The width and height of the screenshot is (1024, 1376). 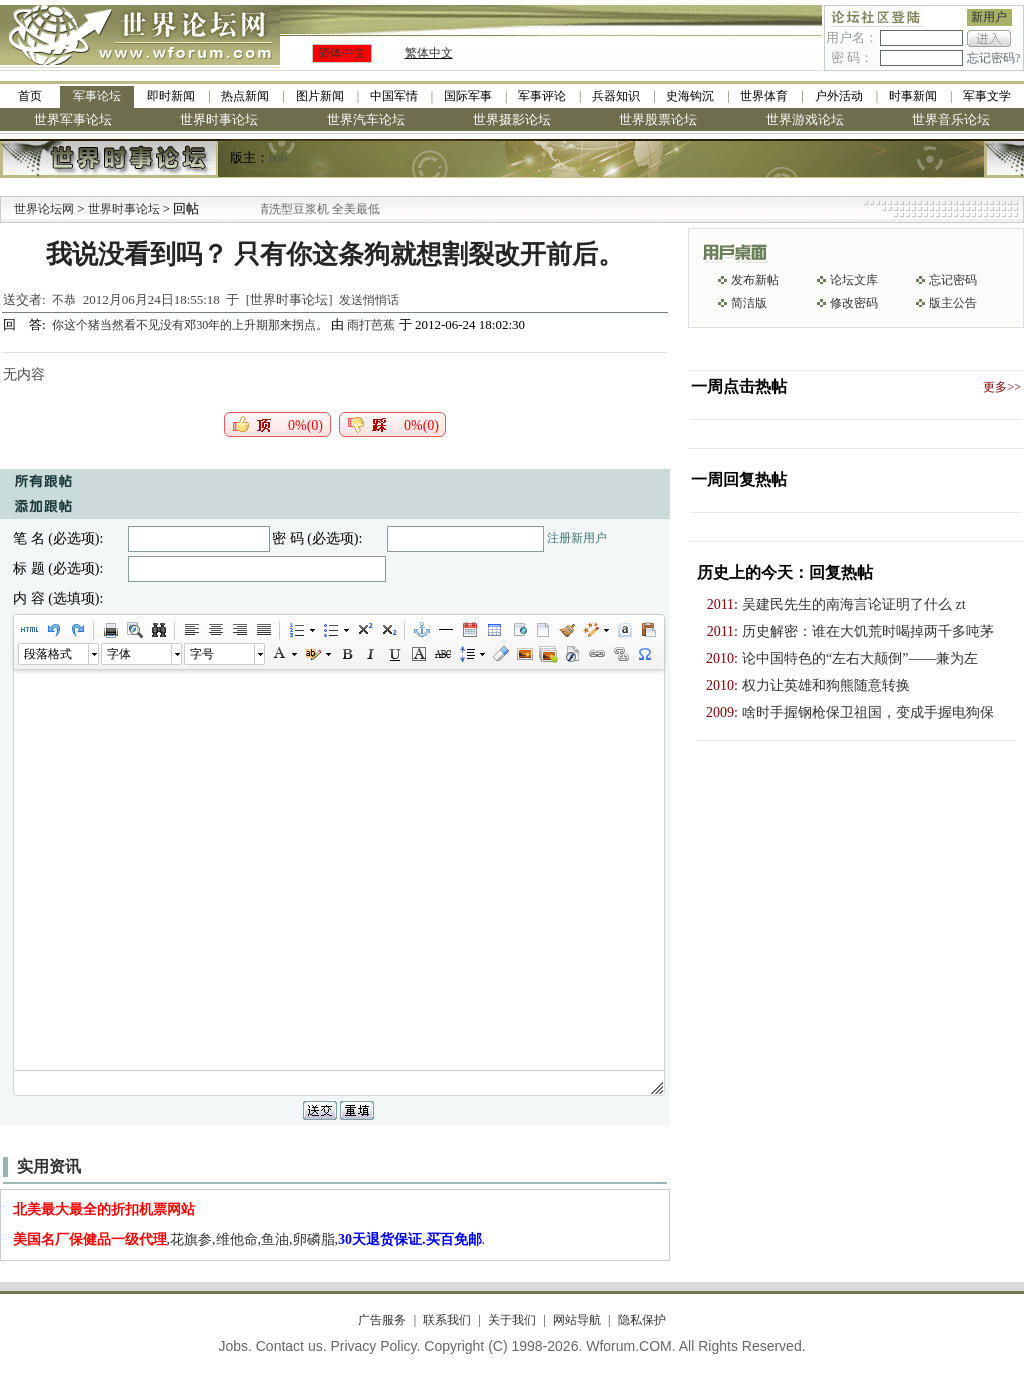 What do you see at coordinates (119, 654) in the screenshot?
I see `字体` at bounding box center [119, 654].